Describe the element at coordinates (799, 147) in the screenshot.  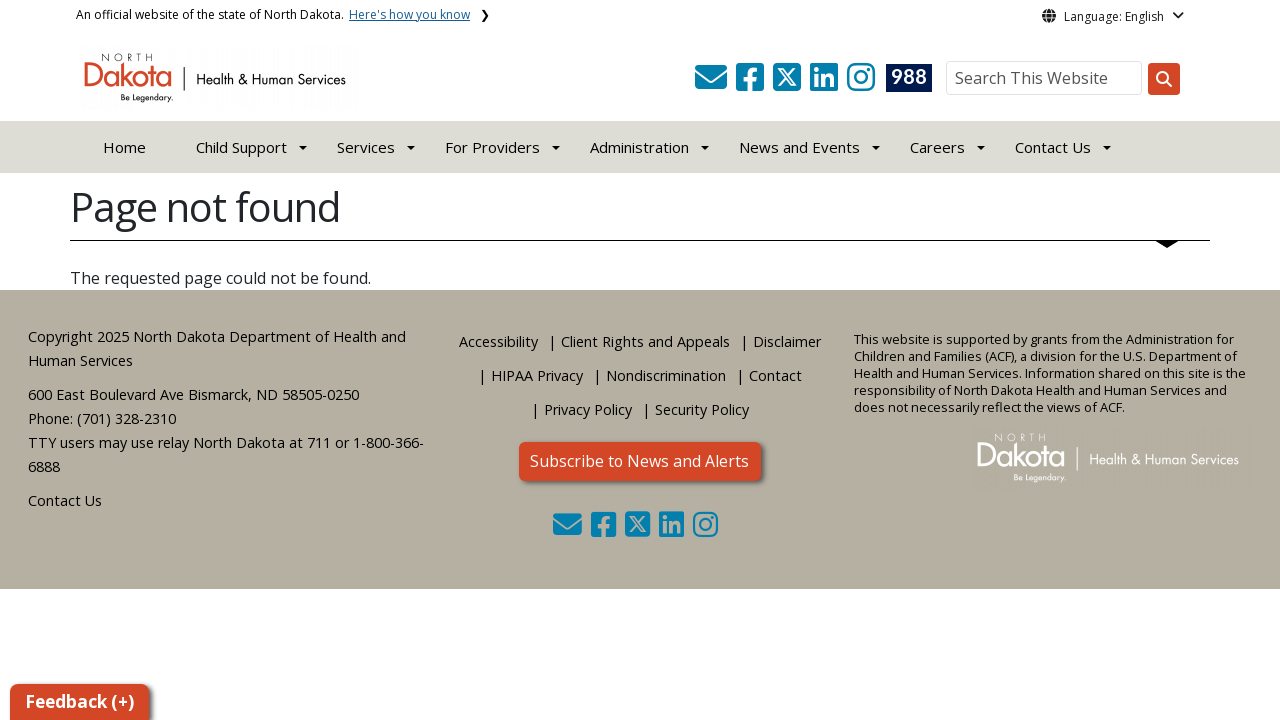
I see `News and Events` at that location.